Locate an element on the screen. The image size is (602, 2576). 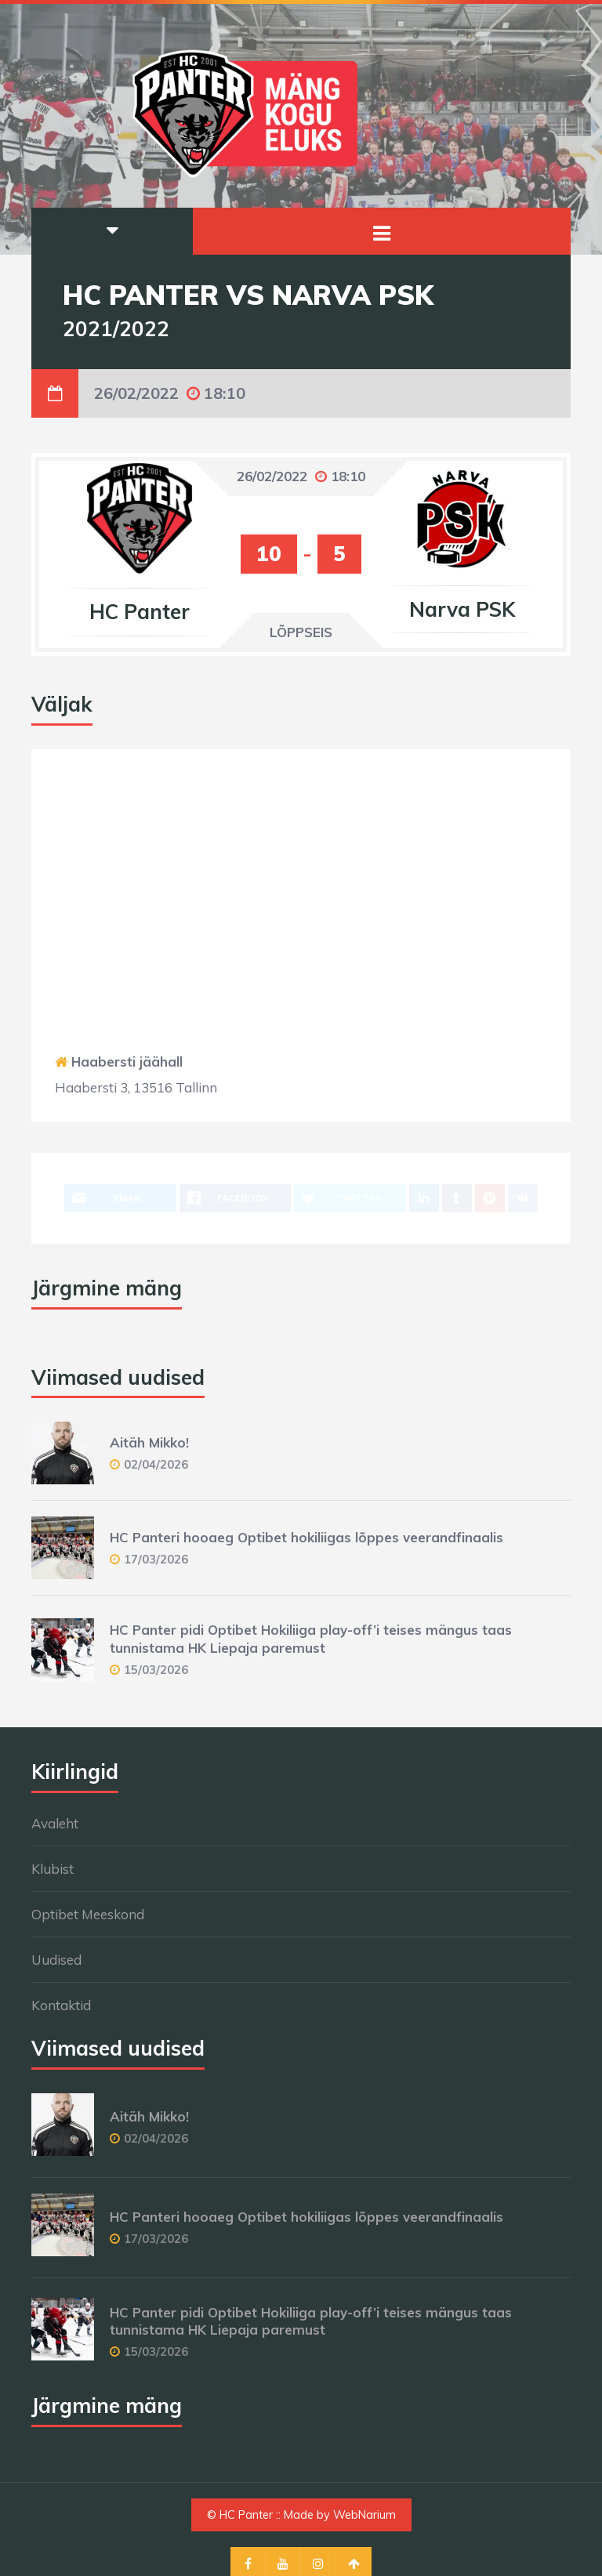
Optibet Meeskond is located at coordinates (87, 1914).